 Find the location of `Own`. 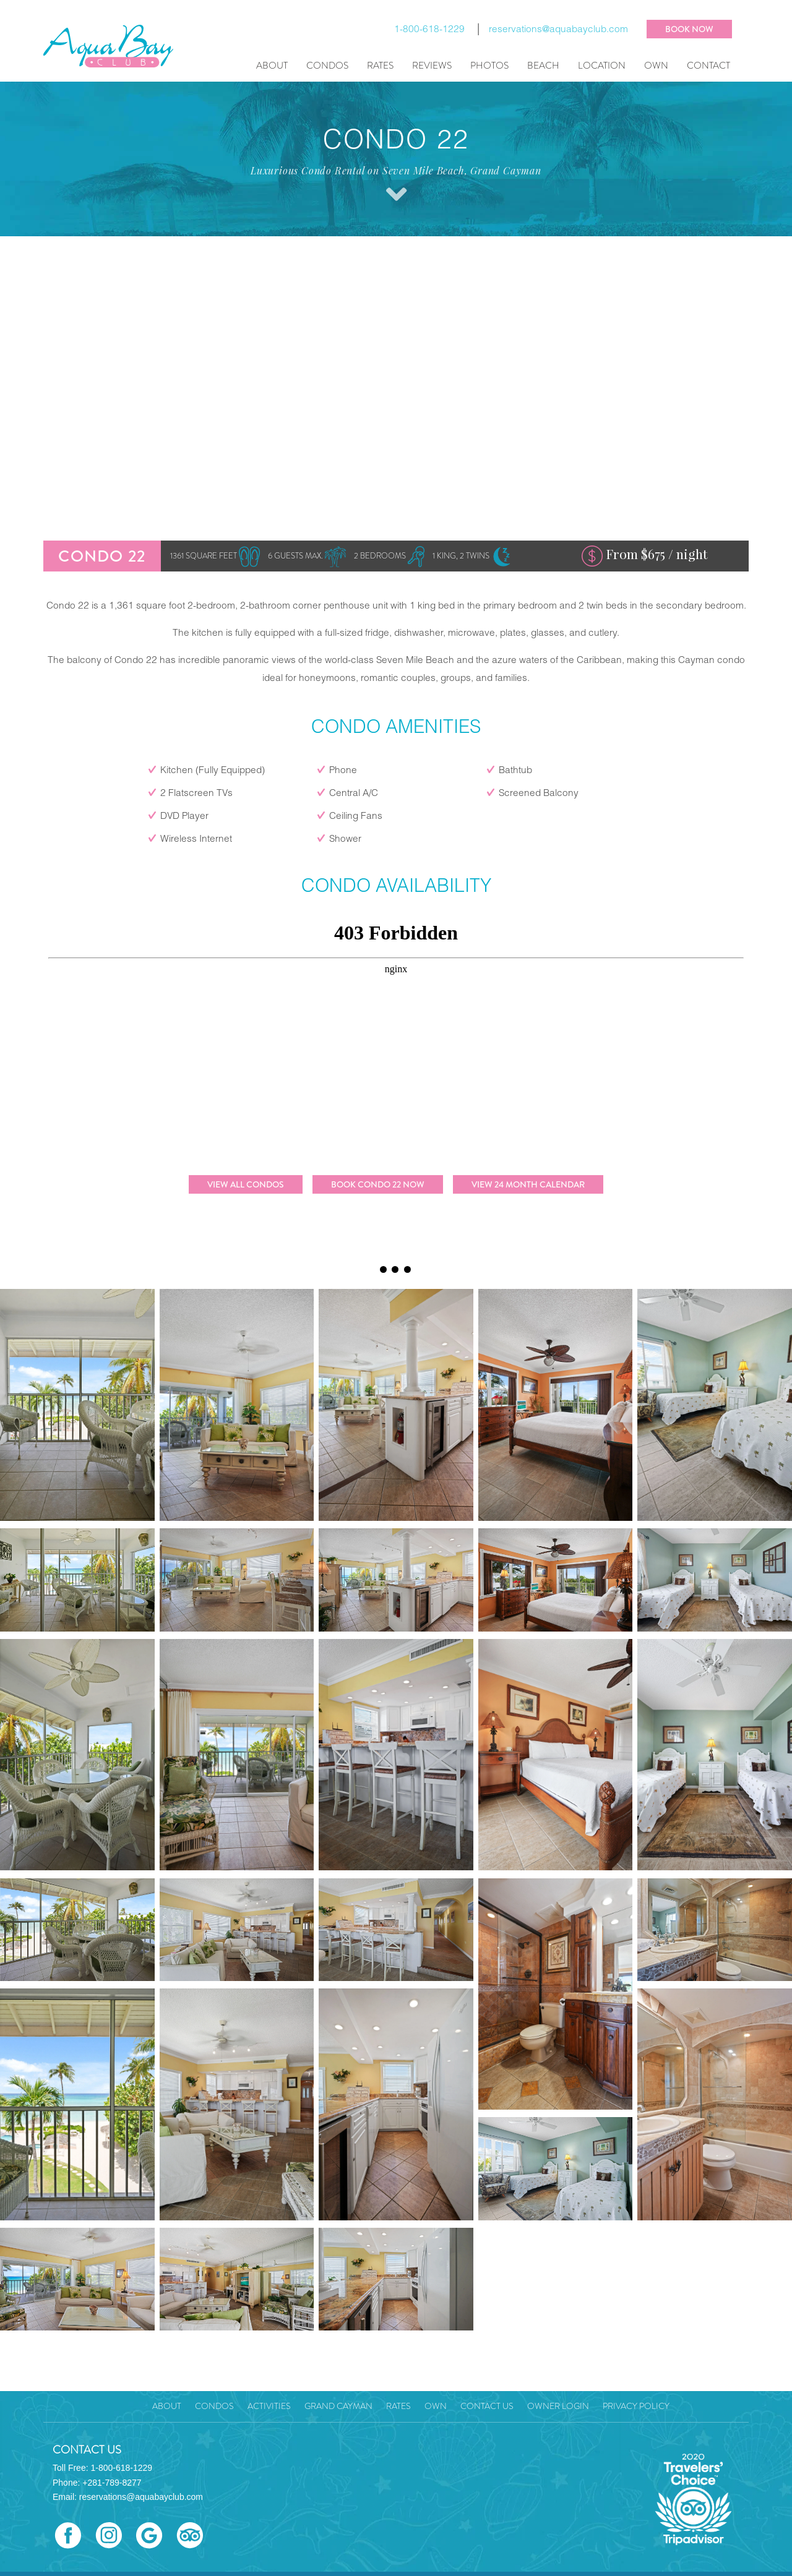

Own is located at coordinates (656, 65).